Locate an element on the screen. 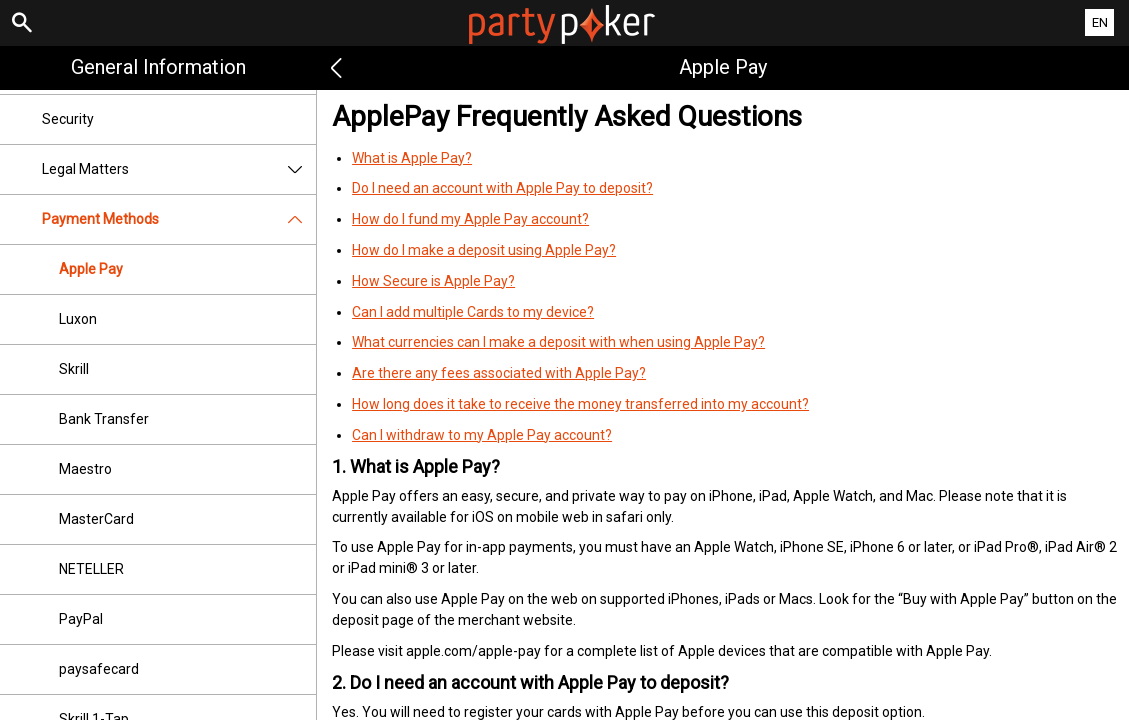 Image resolution: width=1129 pixels, height=720 pixels. Payment Methods is located at coordinates (179, 219).